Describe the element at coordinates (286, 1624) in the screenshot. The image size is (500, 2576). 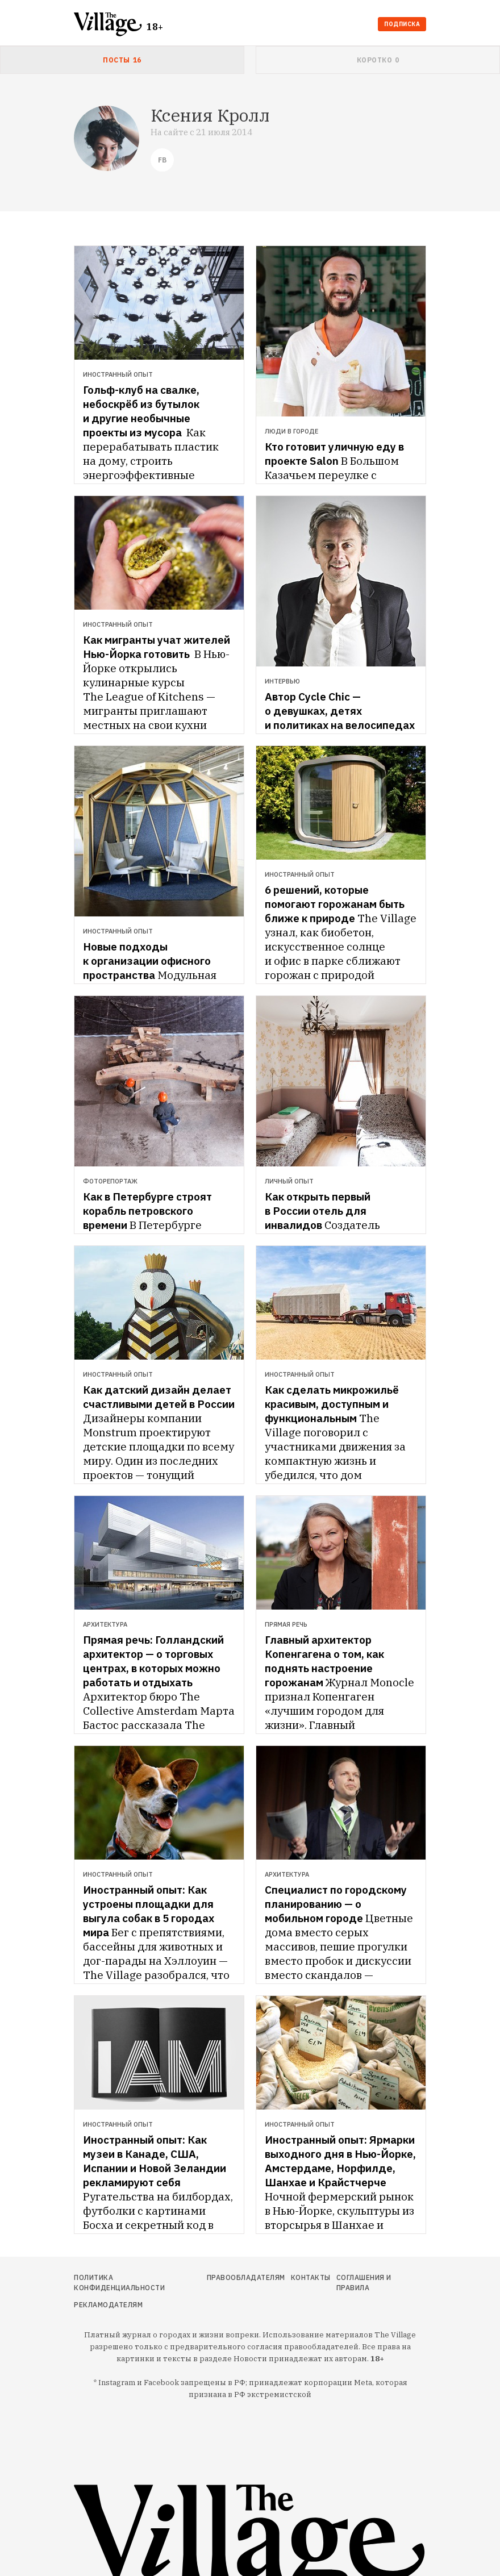
I see `Прямая речь` at that location.